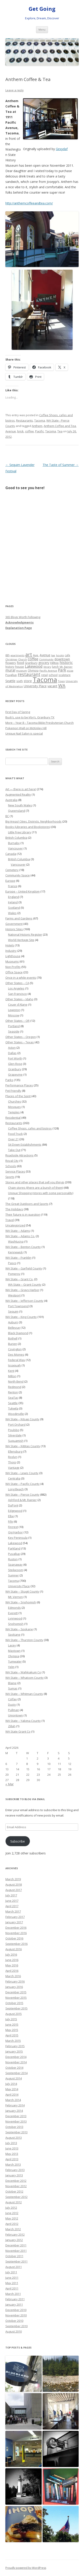  I want to click on sixth [sixth (25 items)], so click(19, 681).